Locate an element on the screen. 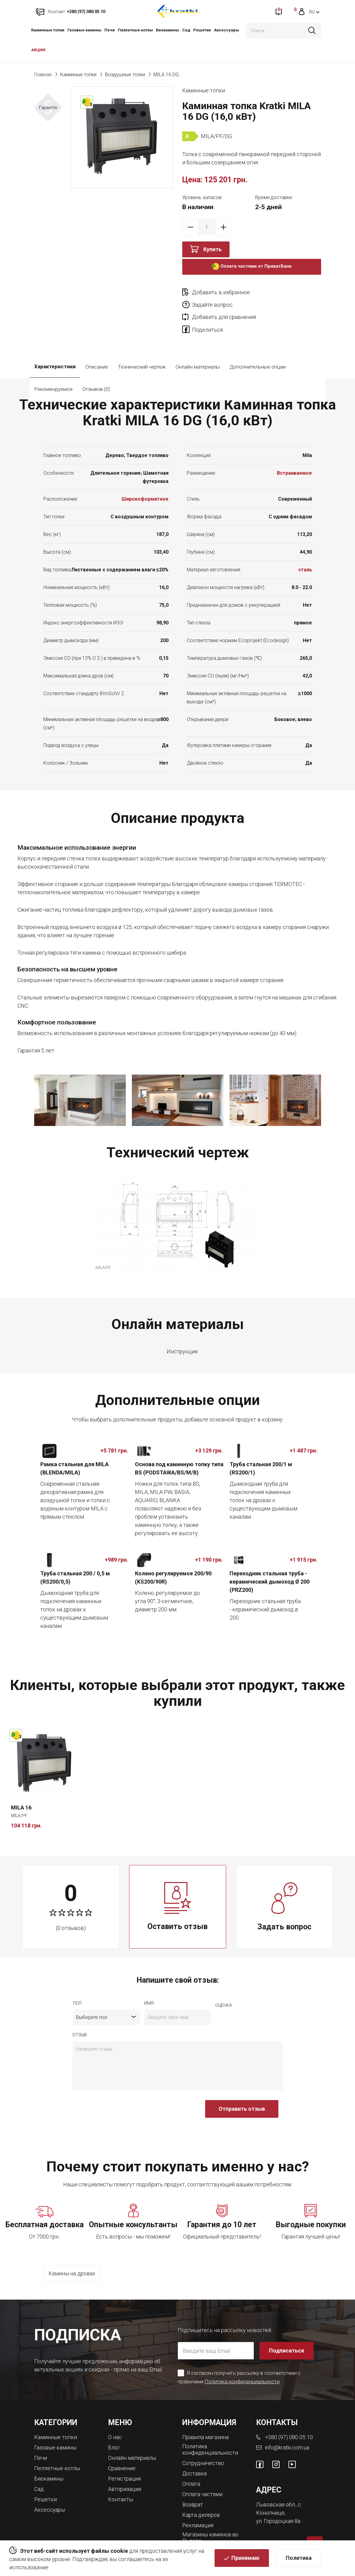 The image size is (355, 2576). info@kratki.com.ua is located at coordinates (287, 2434).